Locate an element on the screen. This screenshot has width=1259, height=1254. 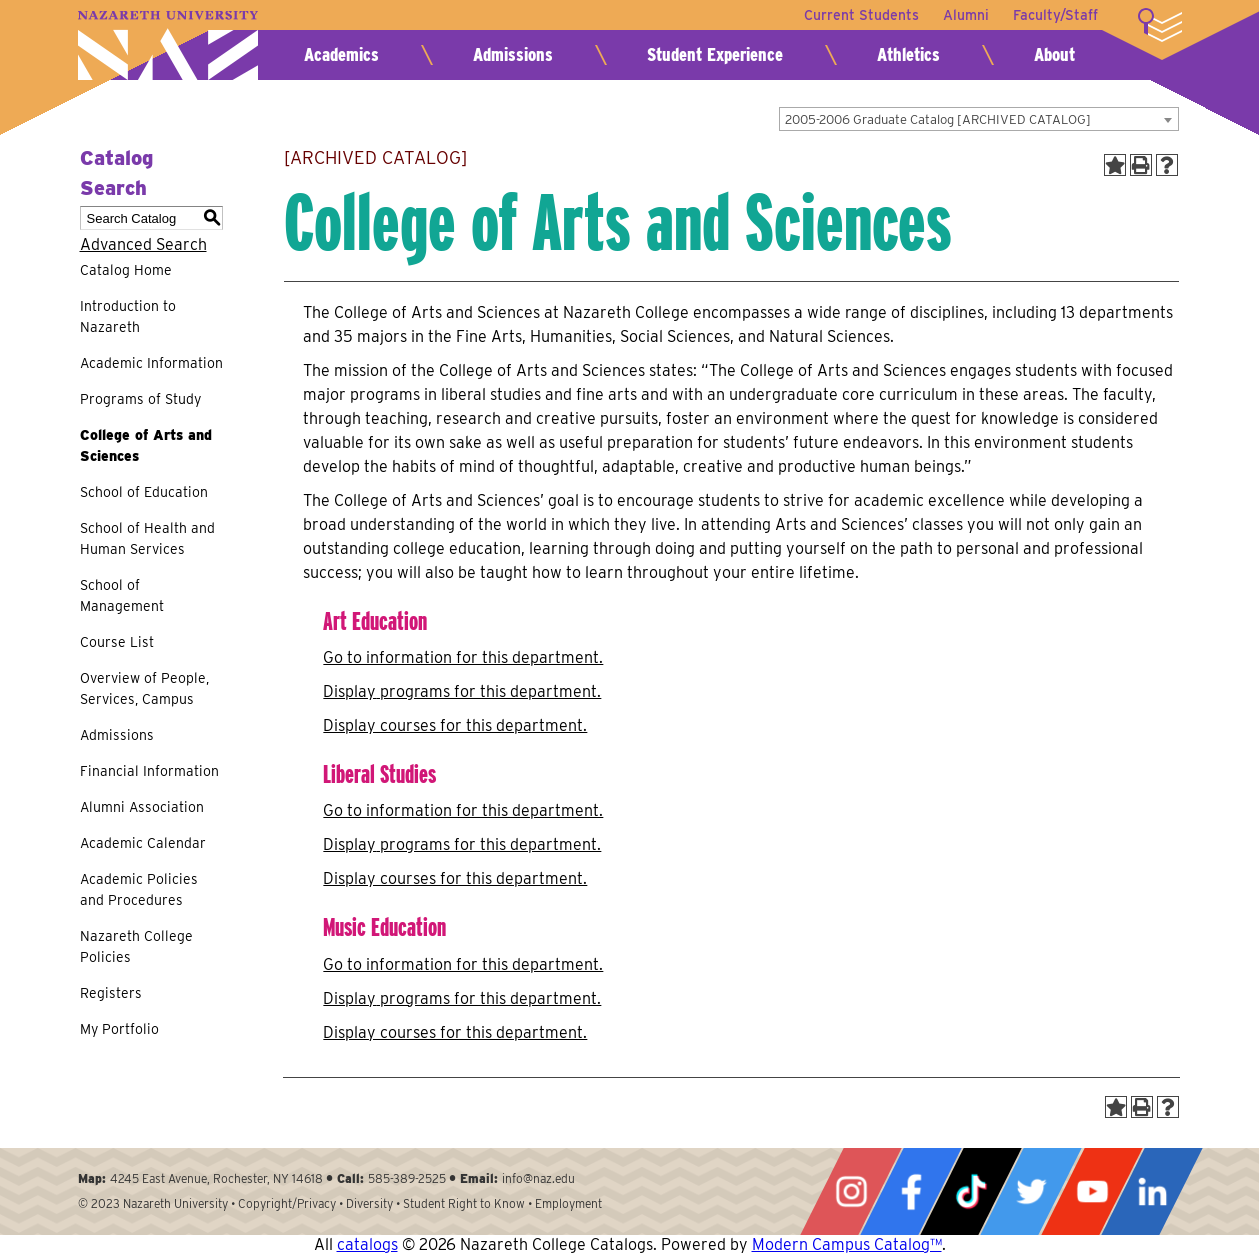
Faculty/Staff is located at coordinates (1055, 15).